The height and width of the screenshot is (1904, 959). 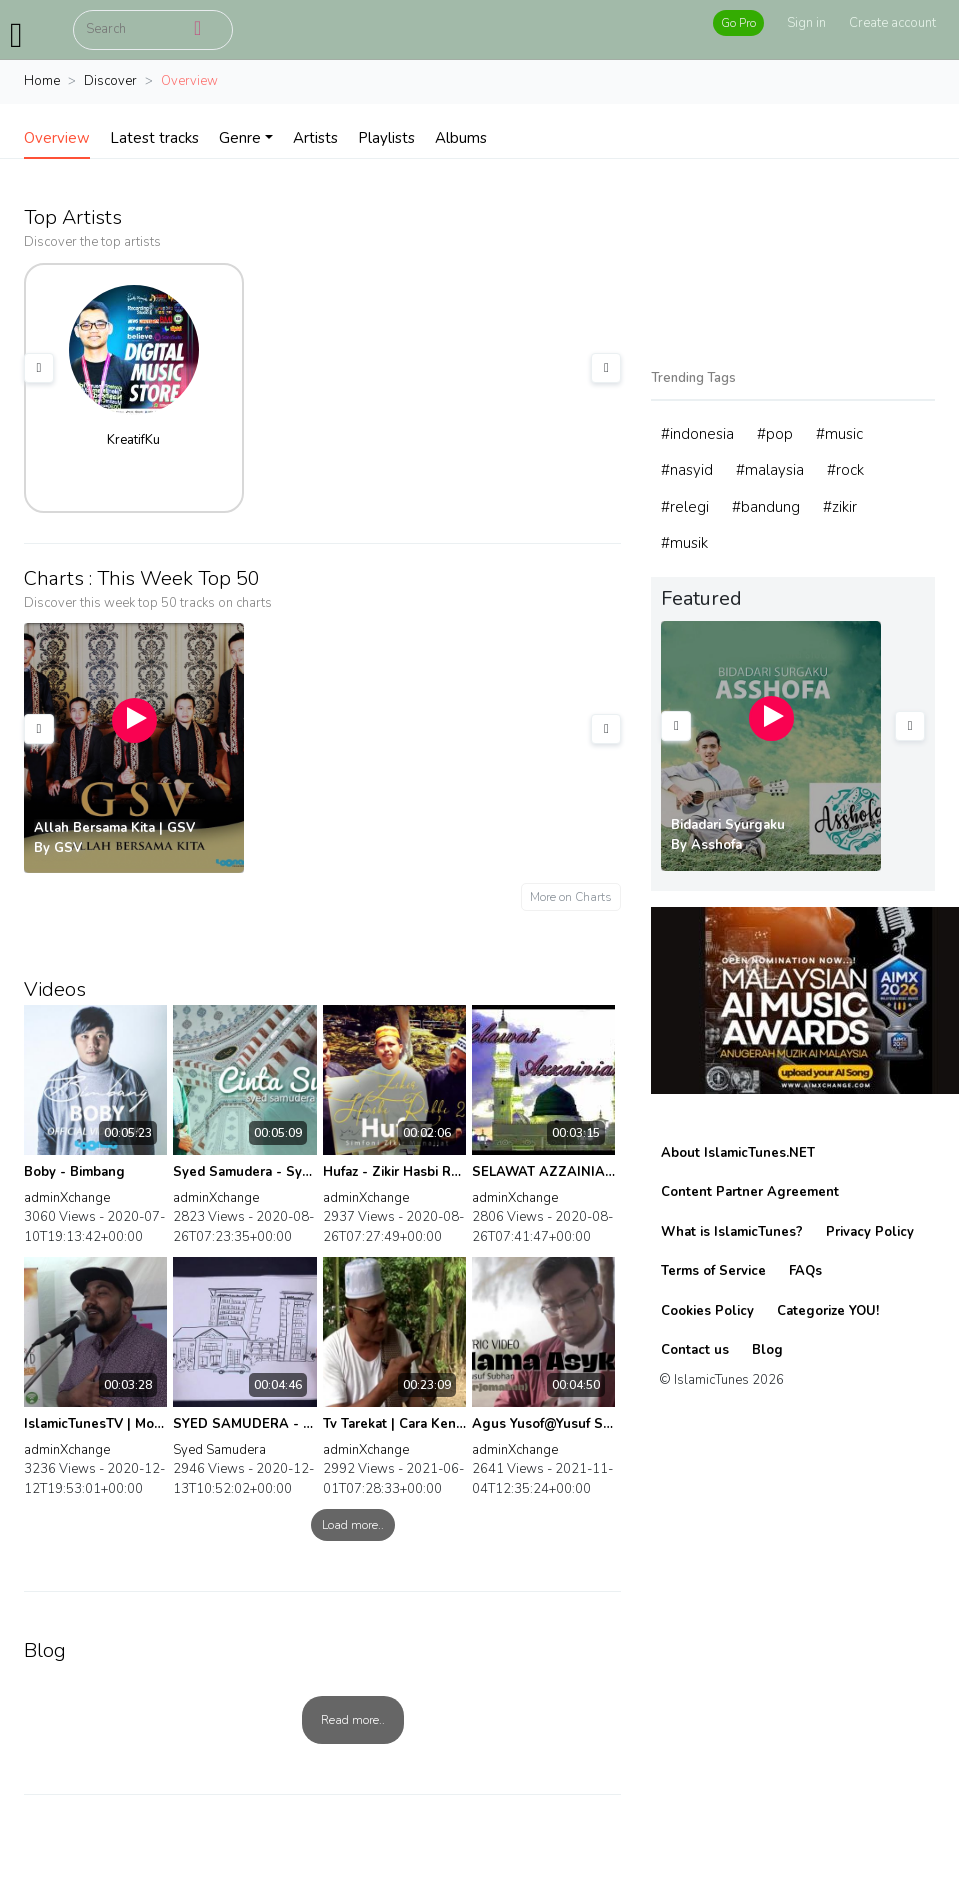 What do you see at coordinates (154, 138) in the screenshot?
I see `Latest tracks` at bounding box center [154, 138].